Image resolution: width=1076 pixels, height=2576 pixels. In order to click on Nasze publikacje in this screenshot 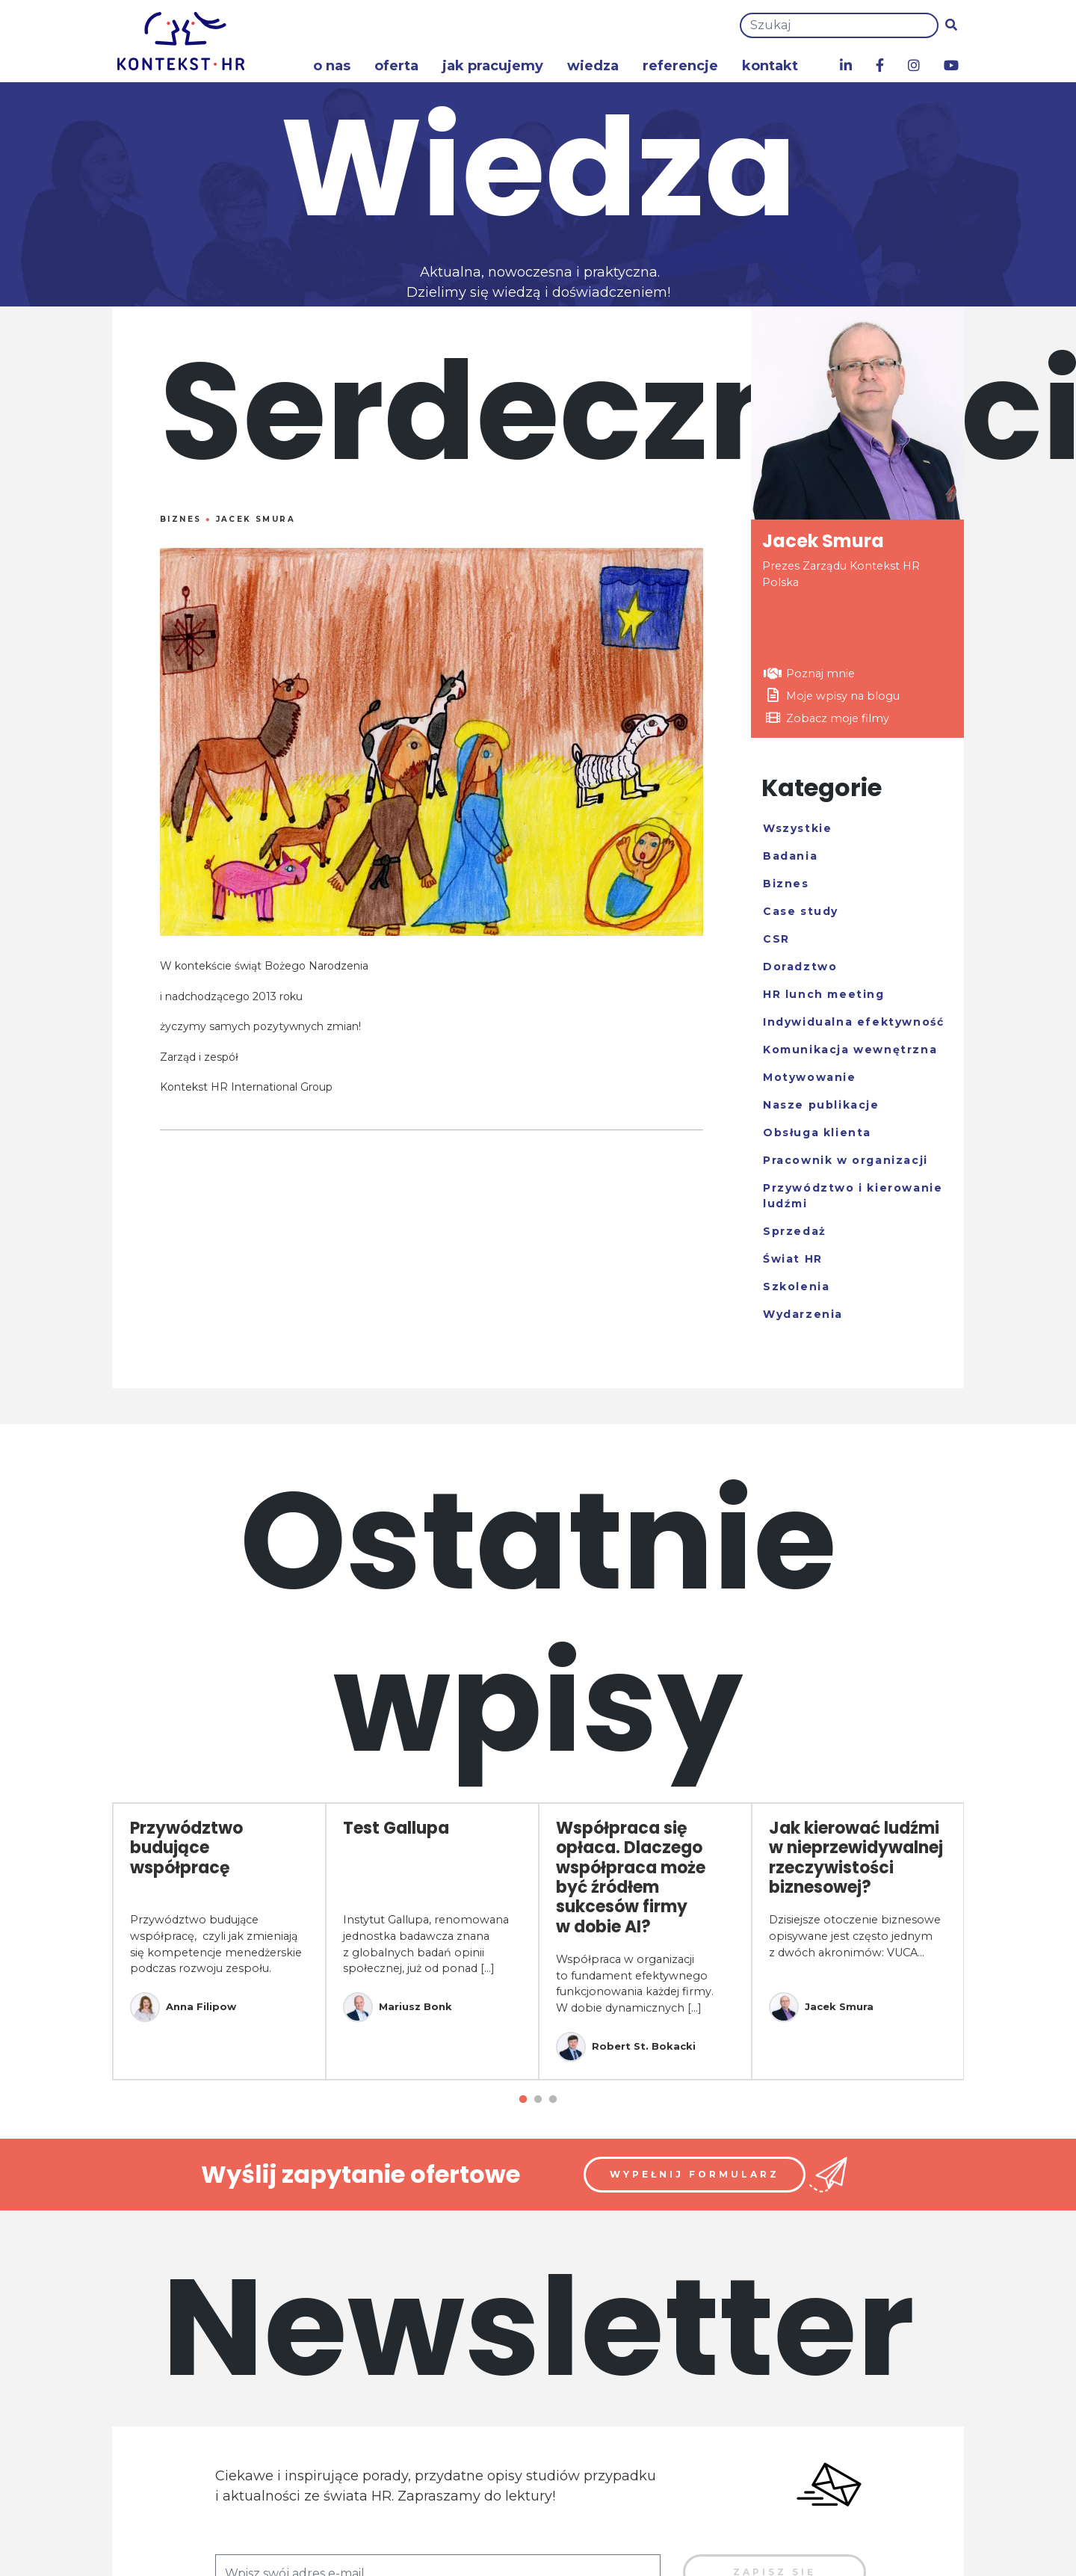, I will do `click(821, 1105)`.